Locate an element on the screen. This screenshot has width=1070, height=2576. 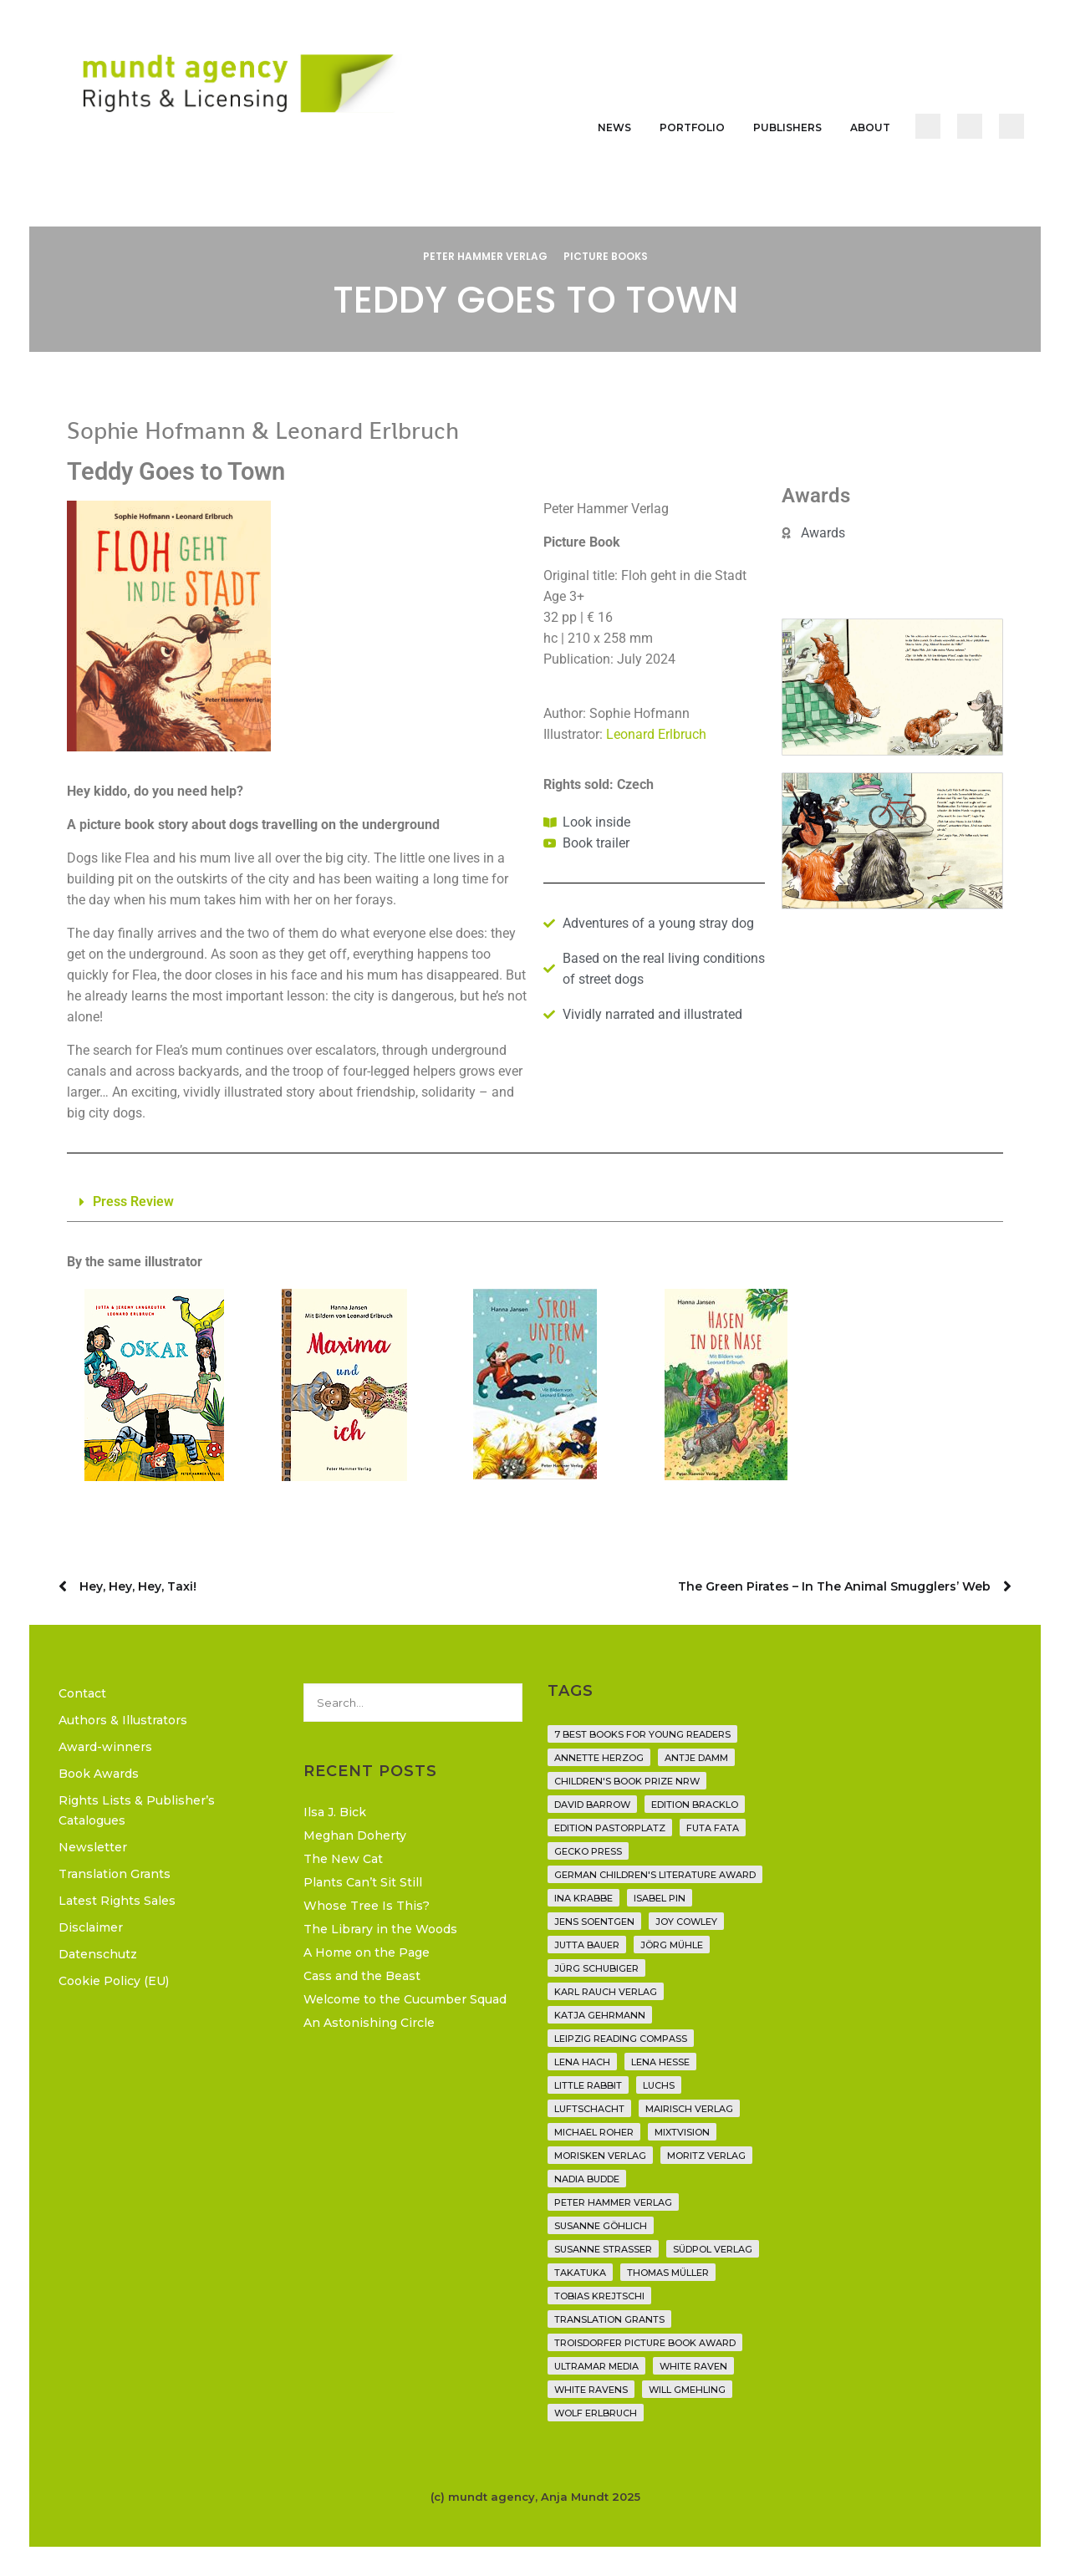
An Astonishing Circle is located at coordinates (369, 2022).